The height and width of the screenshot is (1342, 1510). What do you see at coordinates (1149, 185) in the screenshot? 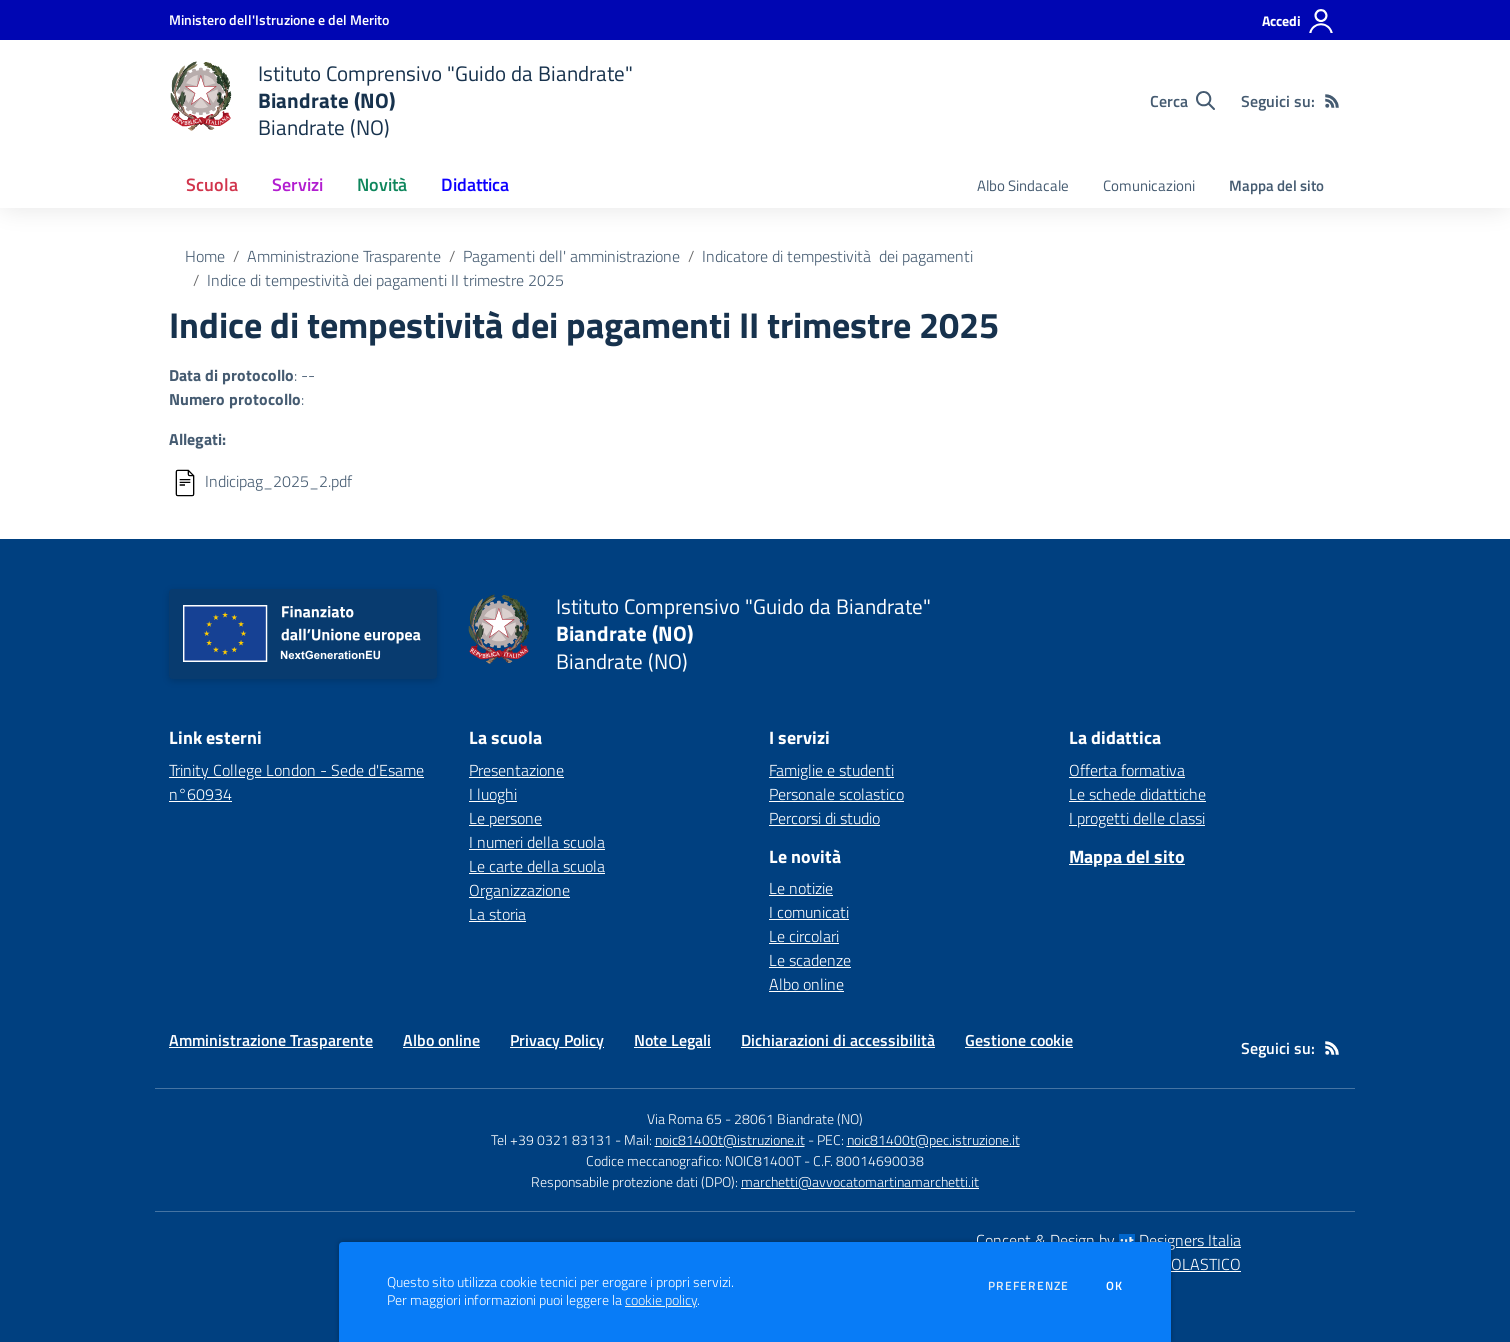
I see `Comunicazioni [menu.nome]` at bounding box center [1149, 185].